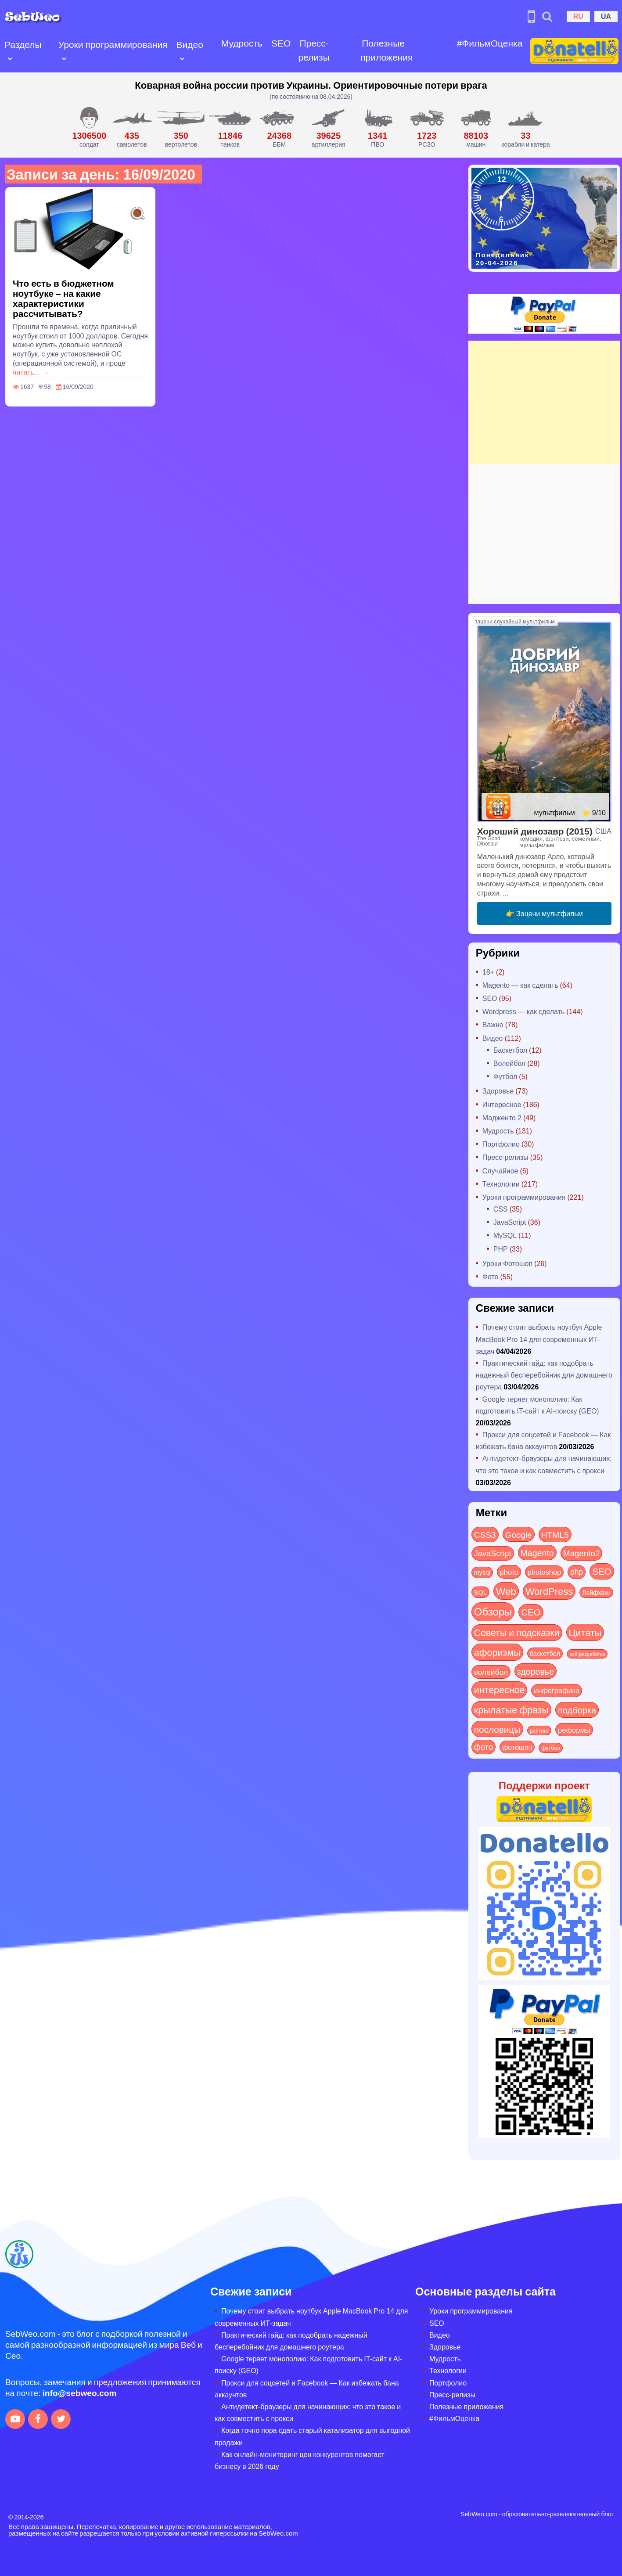 Image resolution: width=622 pixels, height=2576 pixels. What do you see at coordinates (113, 44) in the screenshot?
I see `Уроки программирования` at bounding box center [113, 44].